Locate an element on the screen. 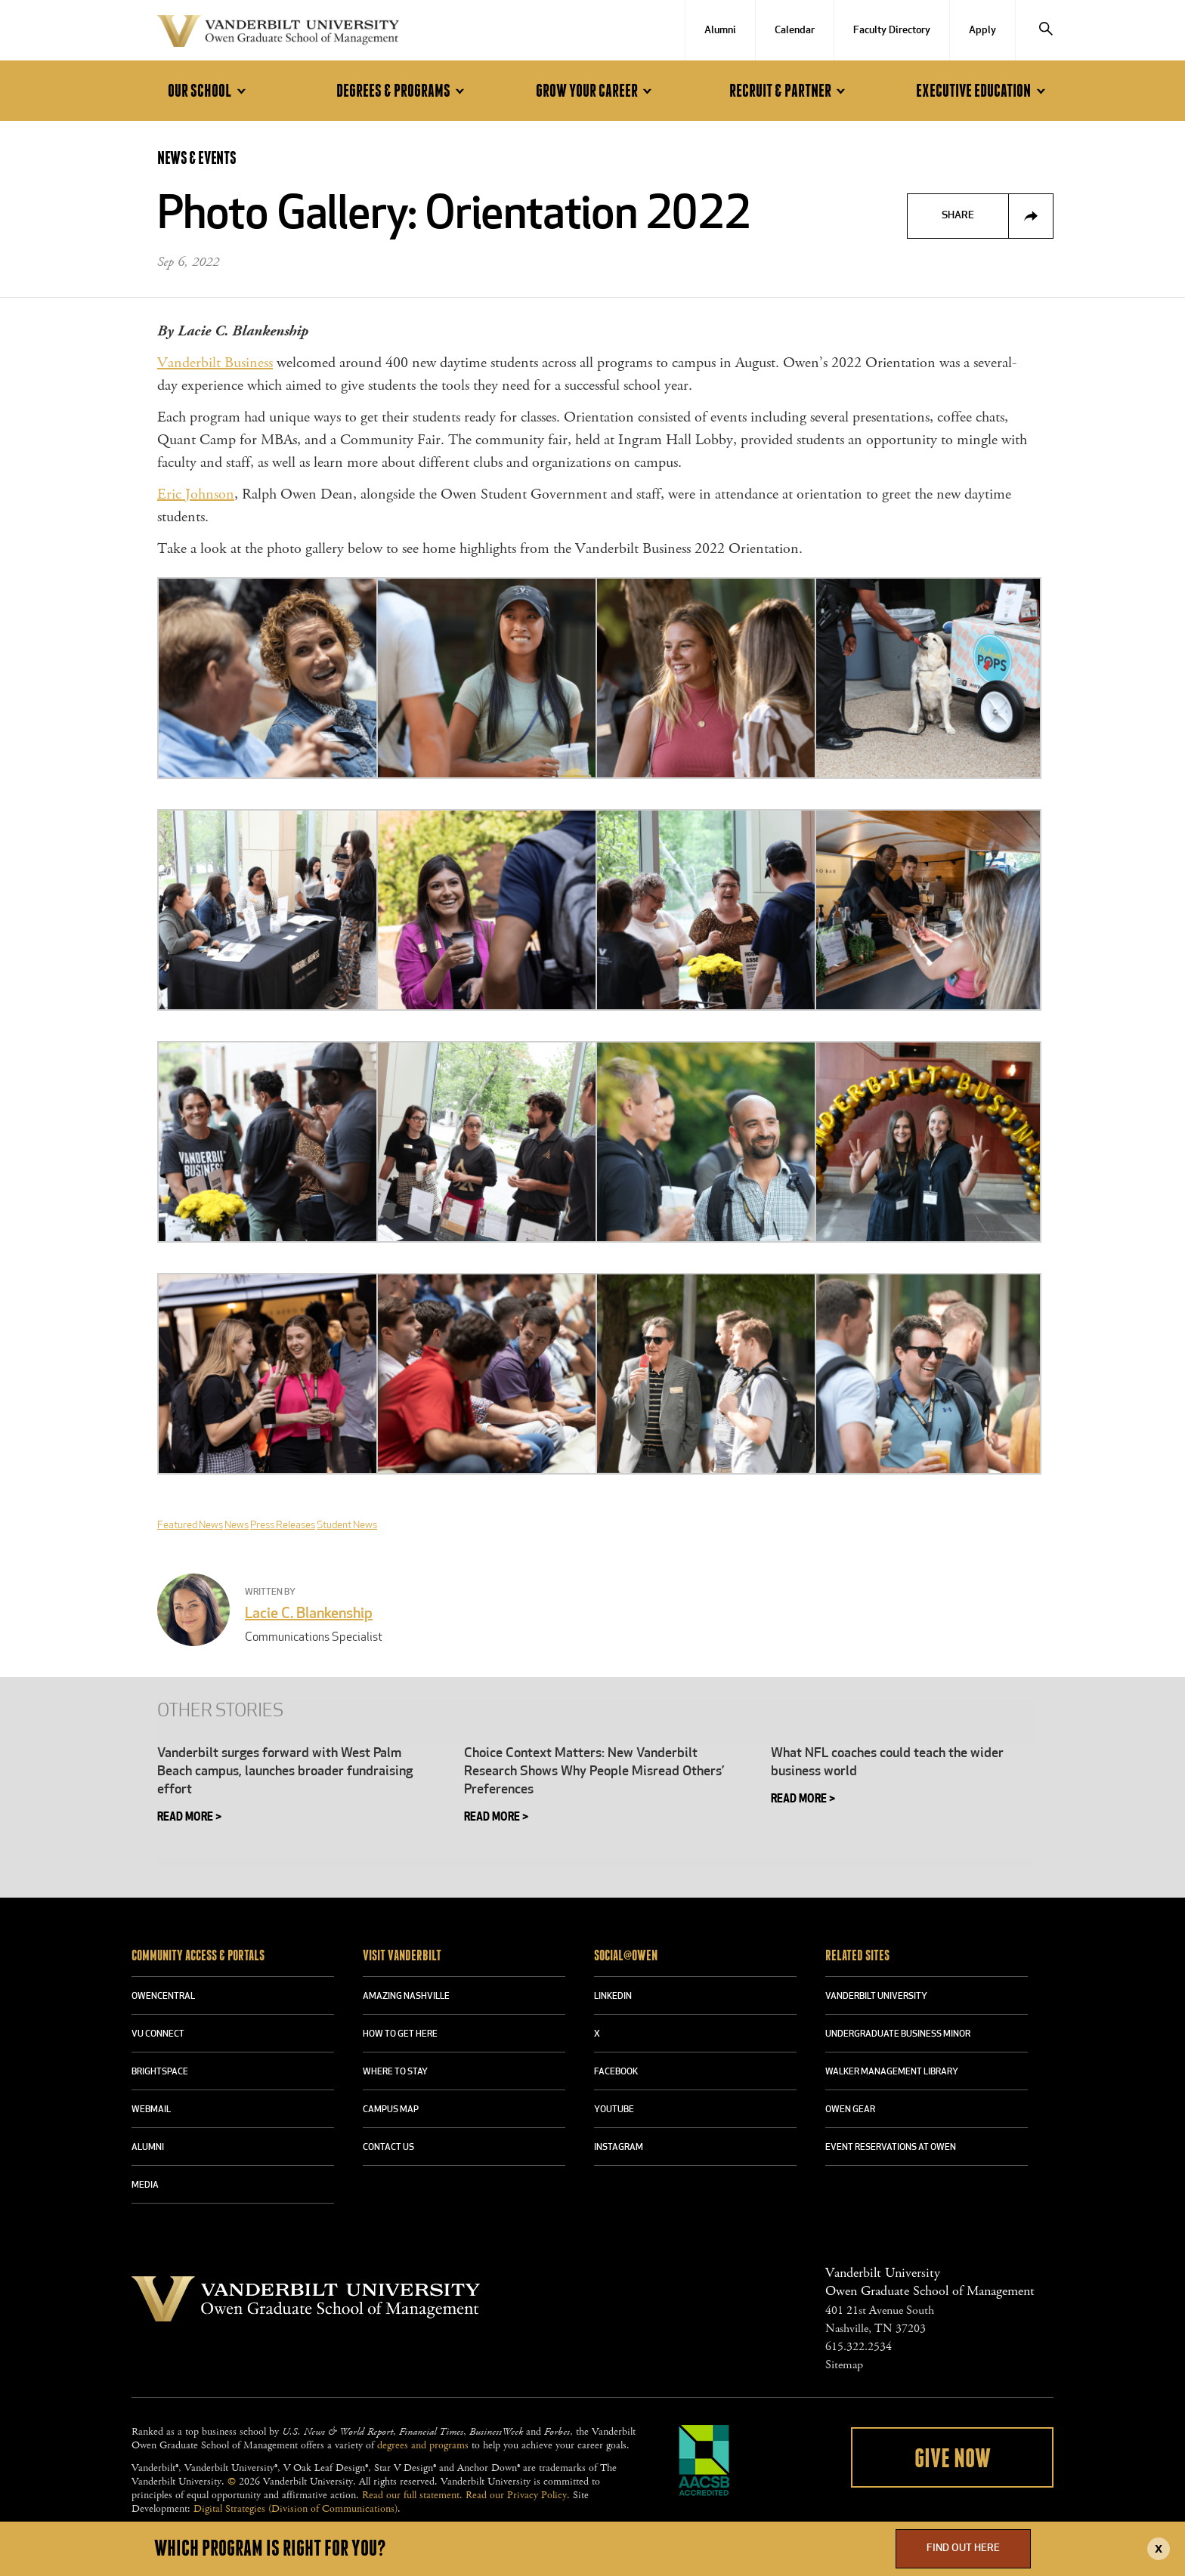 This screenshot has height=2576, width=1185. CAMPUS MAP is located at coordinates (391, 2109).